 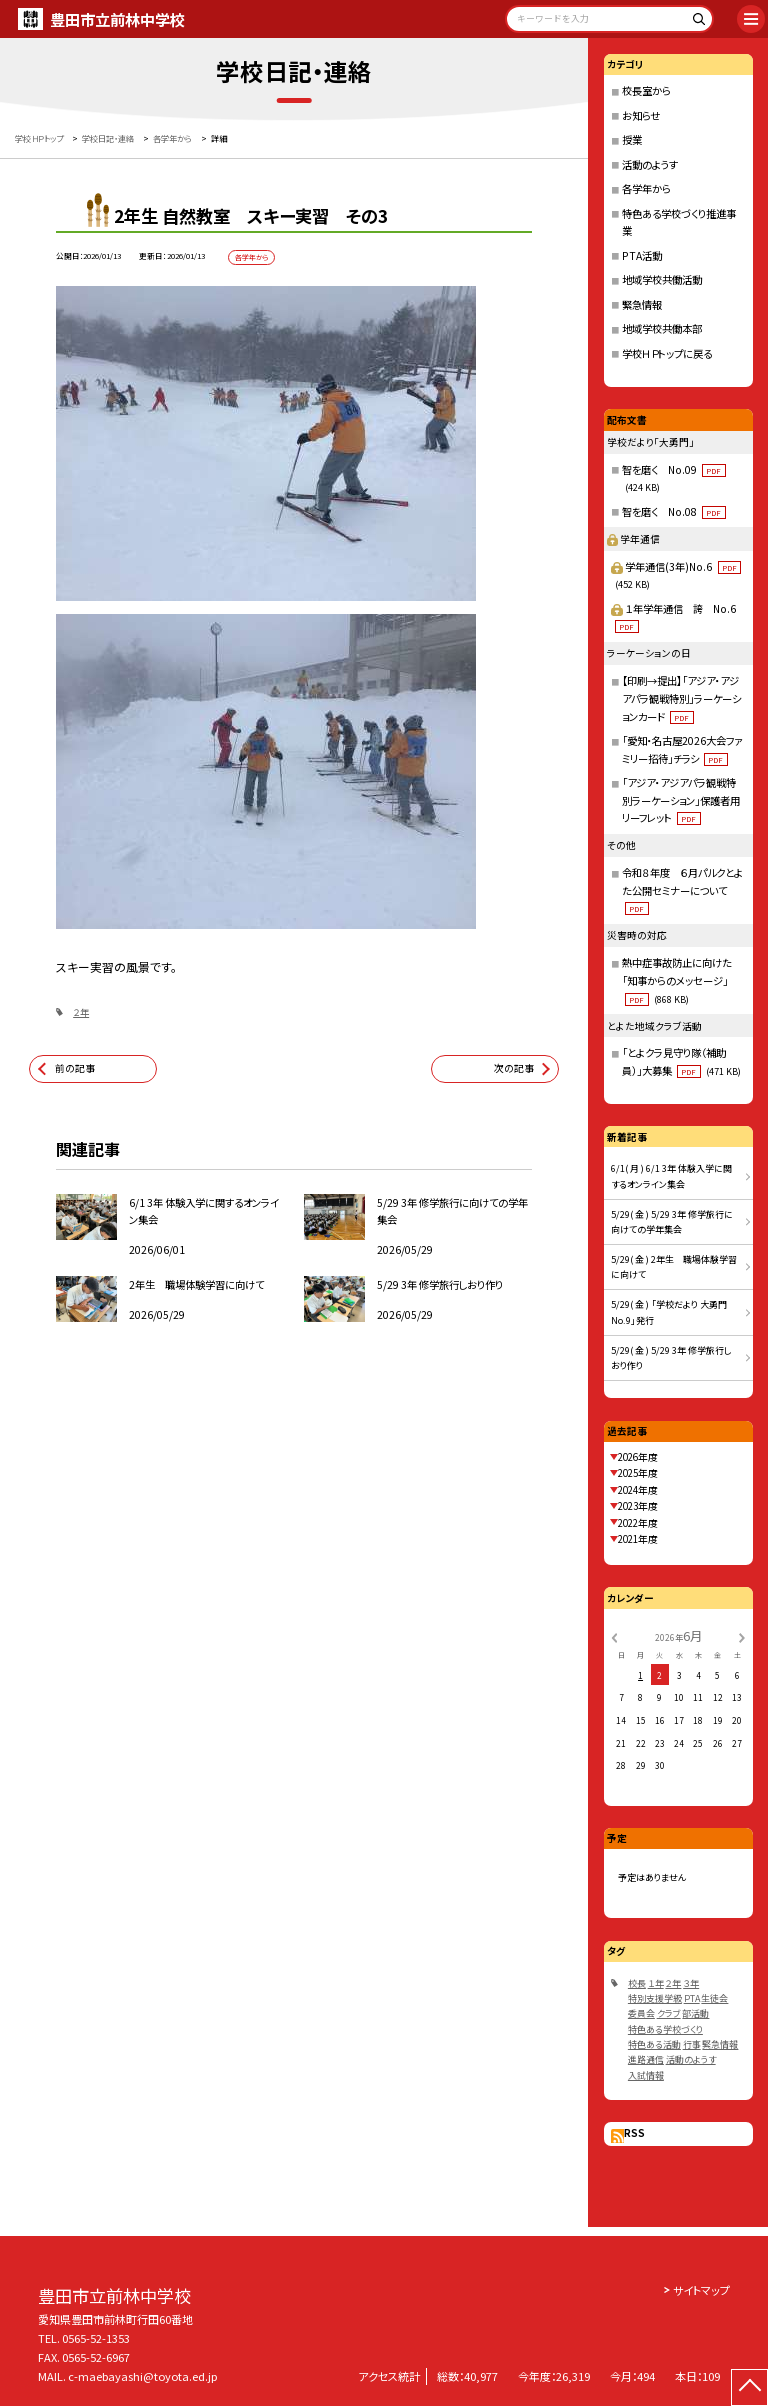 I want to click on 生徒会, so click(x=714, y=1998).